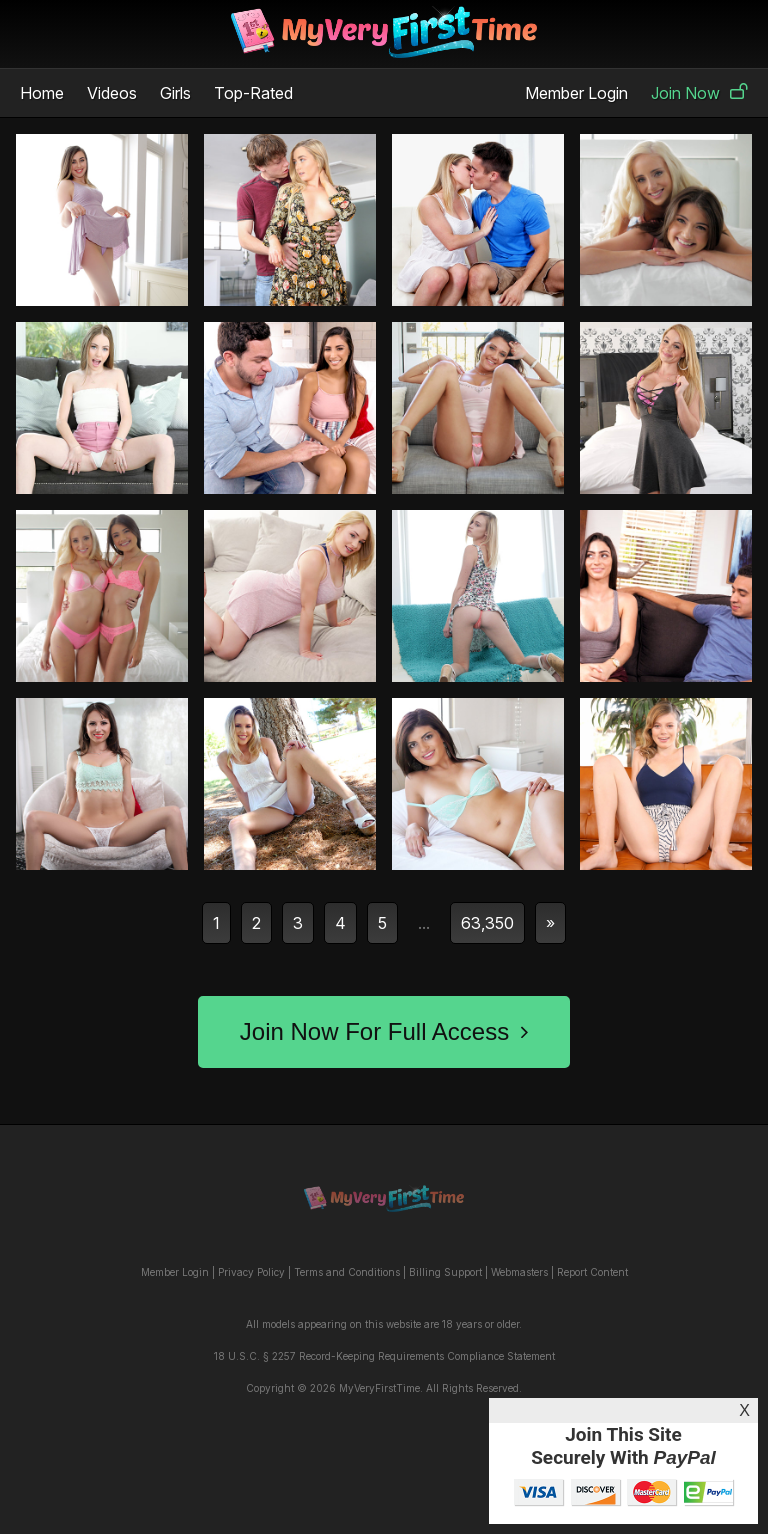 This screenshot has width=768, height=1534. Describe the element at coordinates (347, 1272) in the screenshot. I see `Terms and Conditions` at that location.